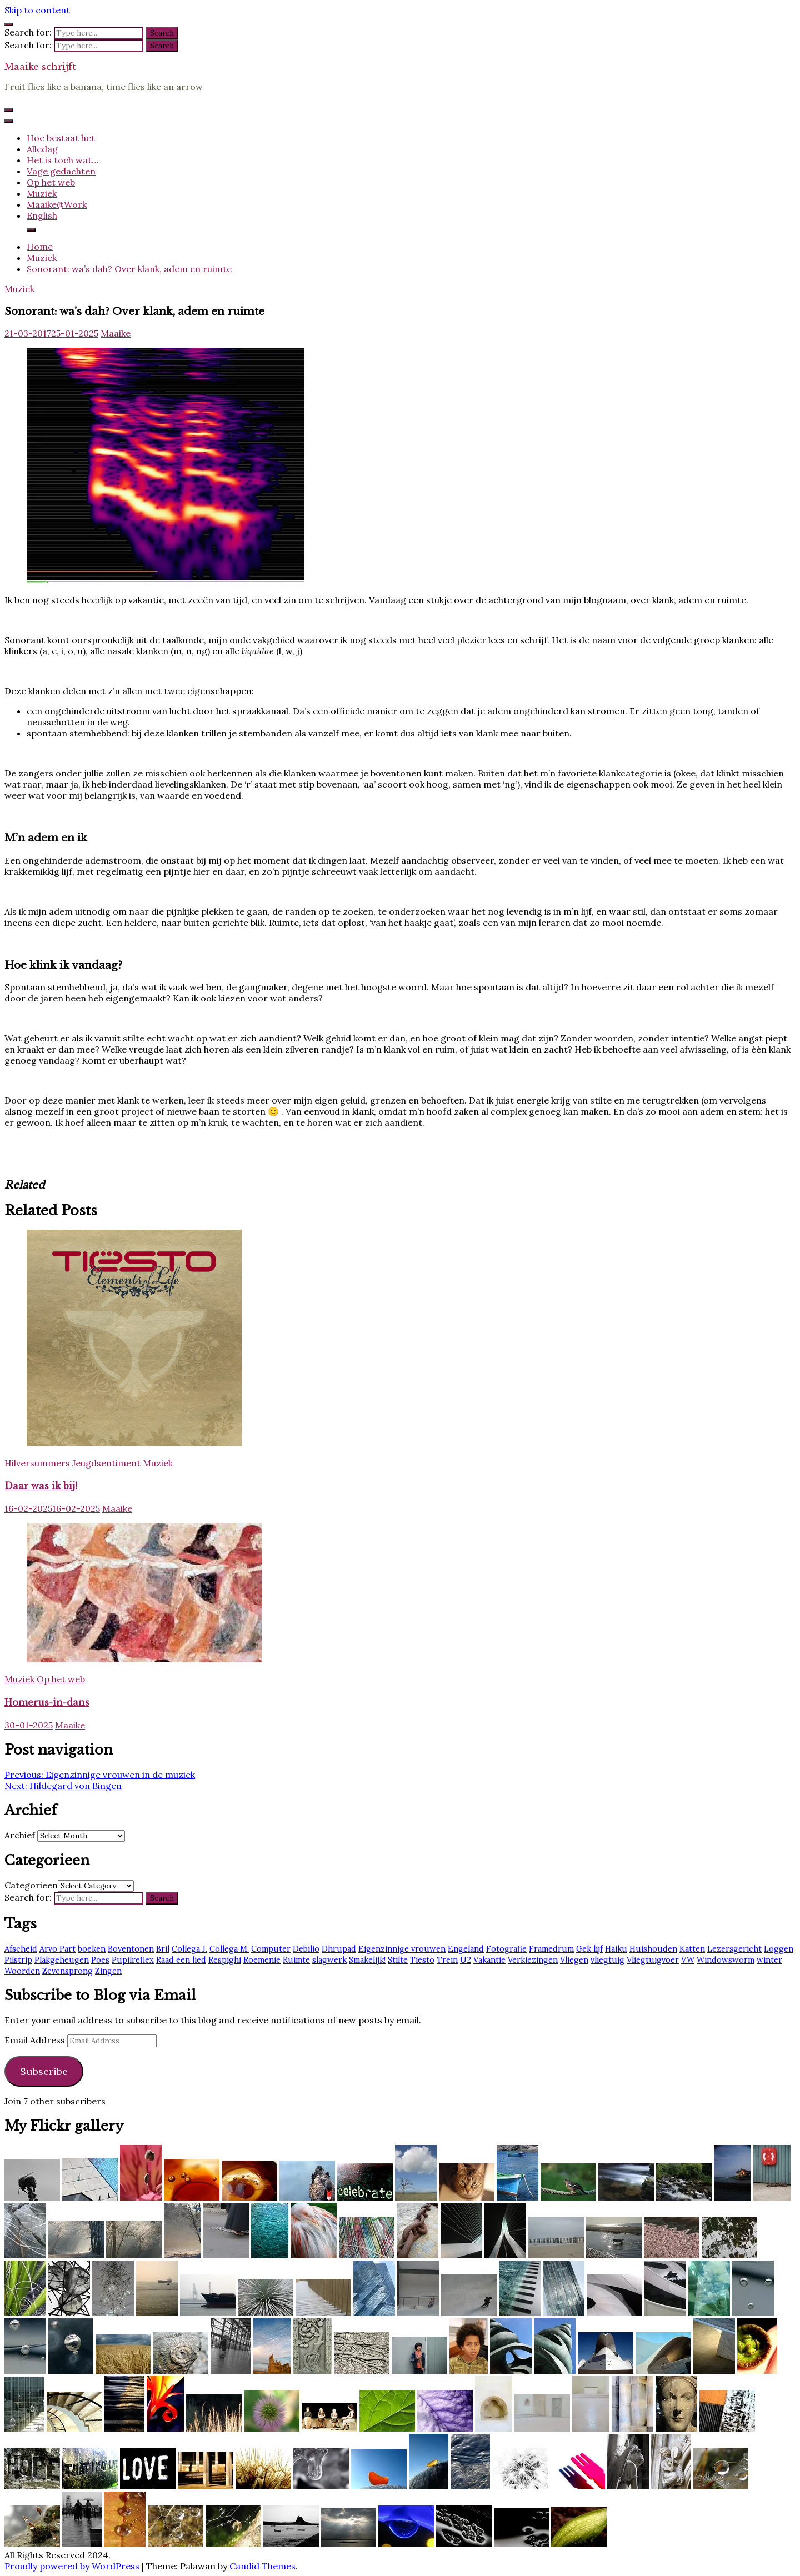 The height and width of the screenshot is (2576, 800). I want to click on Homerus-in-dans, so click(46, 1702).